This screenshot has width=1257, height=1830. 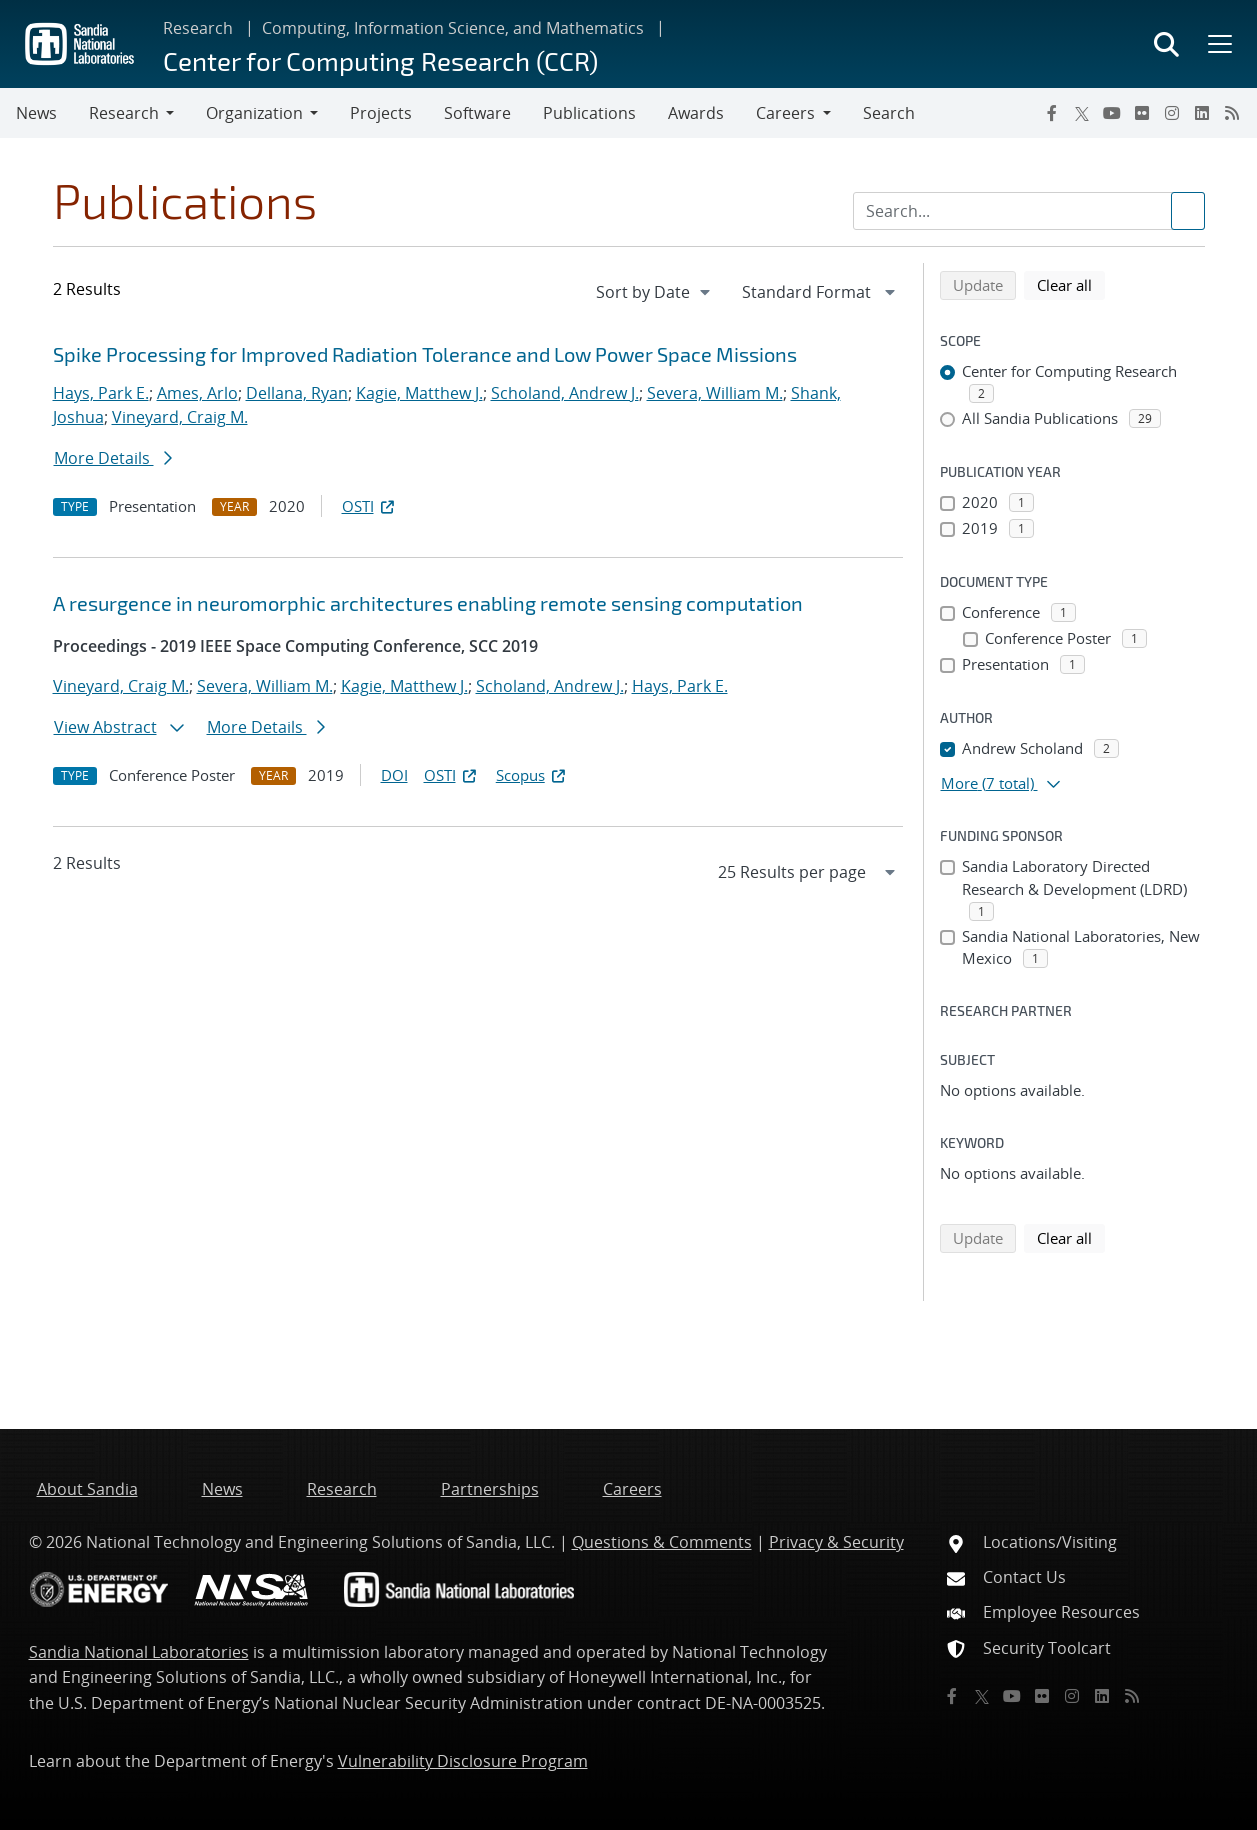 What do you see at coordinates (36, 113) in the screenshot?
I see `News` at bounding box center [36, 113].